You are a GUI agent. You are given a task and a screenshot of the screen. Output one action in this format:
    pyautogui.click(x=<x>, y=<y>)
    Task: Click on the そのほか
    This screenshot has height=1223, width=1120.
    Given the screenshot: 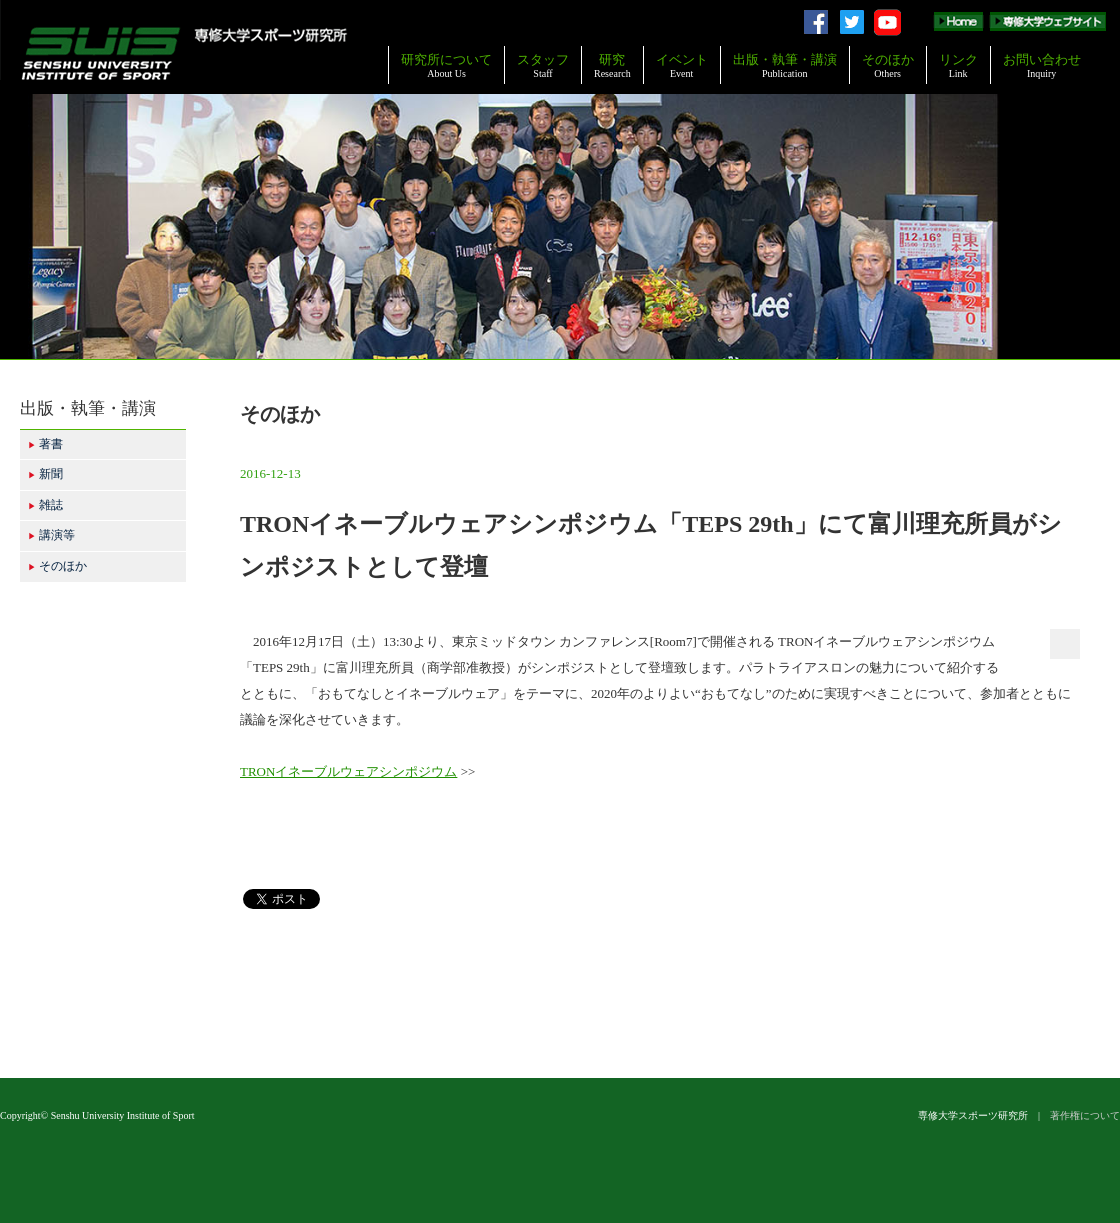 What is the action you would take?
    pyautogui.click(x=888, y=65)
    